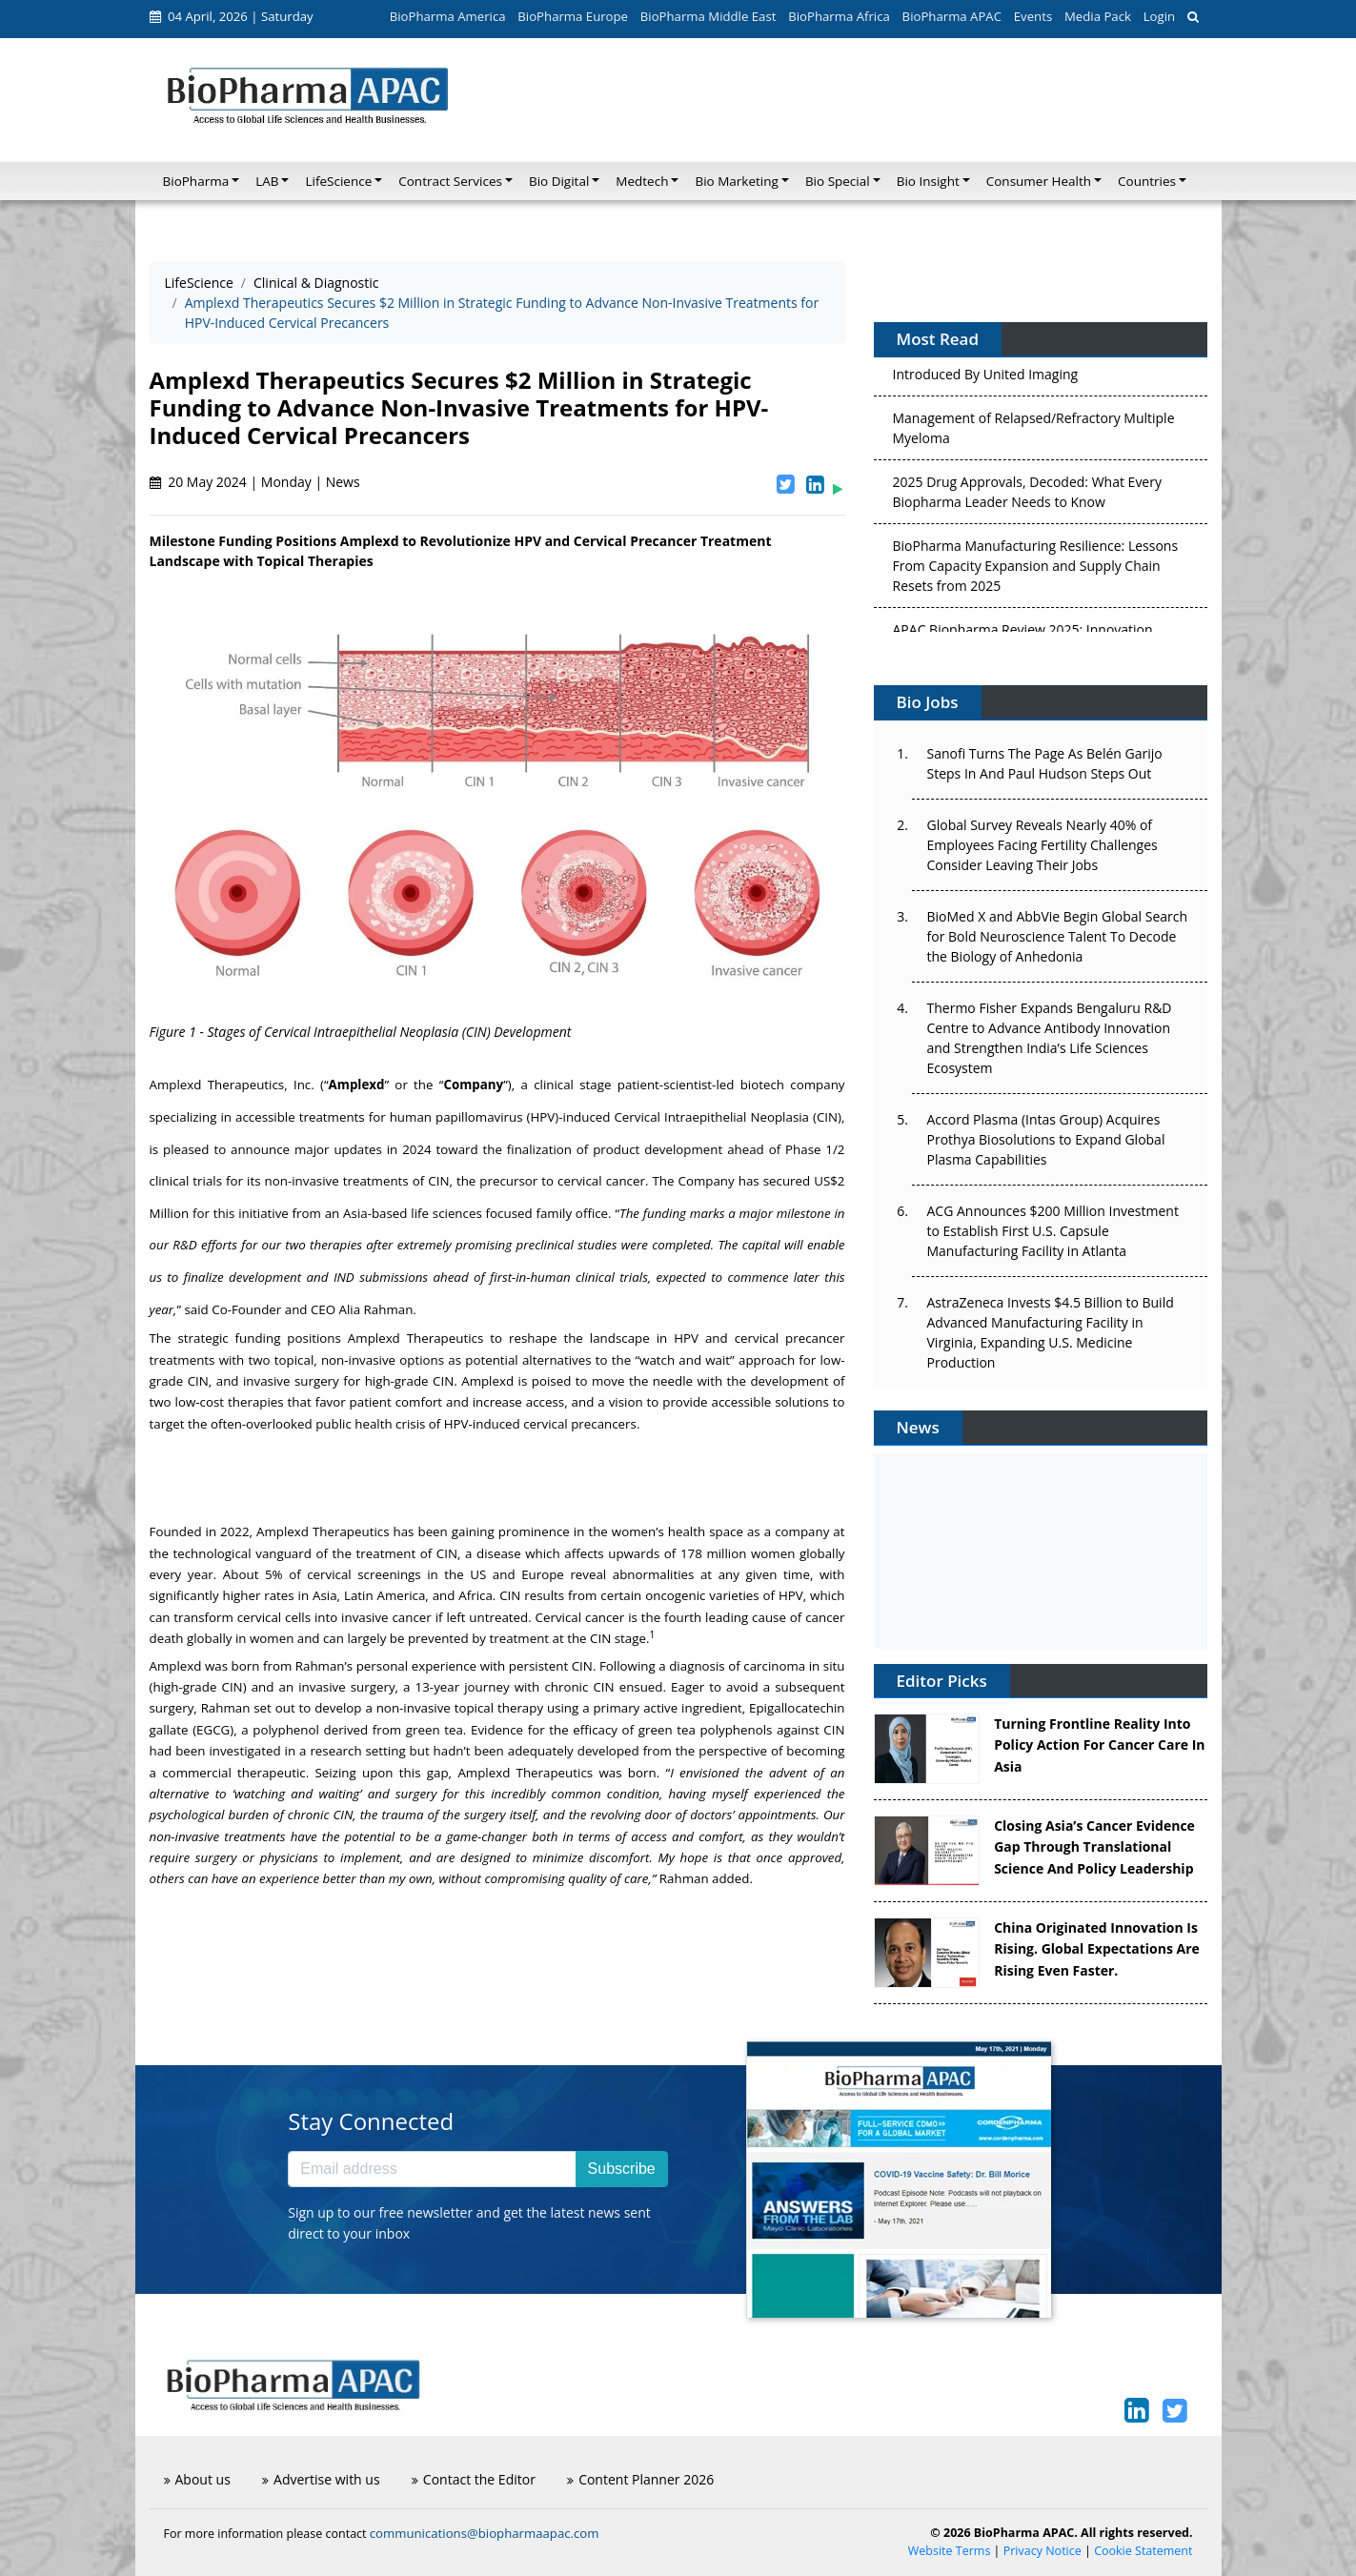 The image size is (1356, 2576). I want to click on [Email address], so click(432, 2169).